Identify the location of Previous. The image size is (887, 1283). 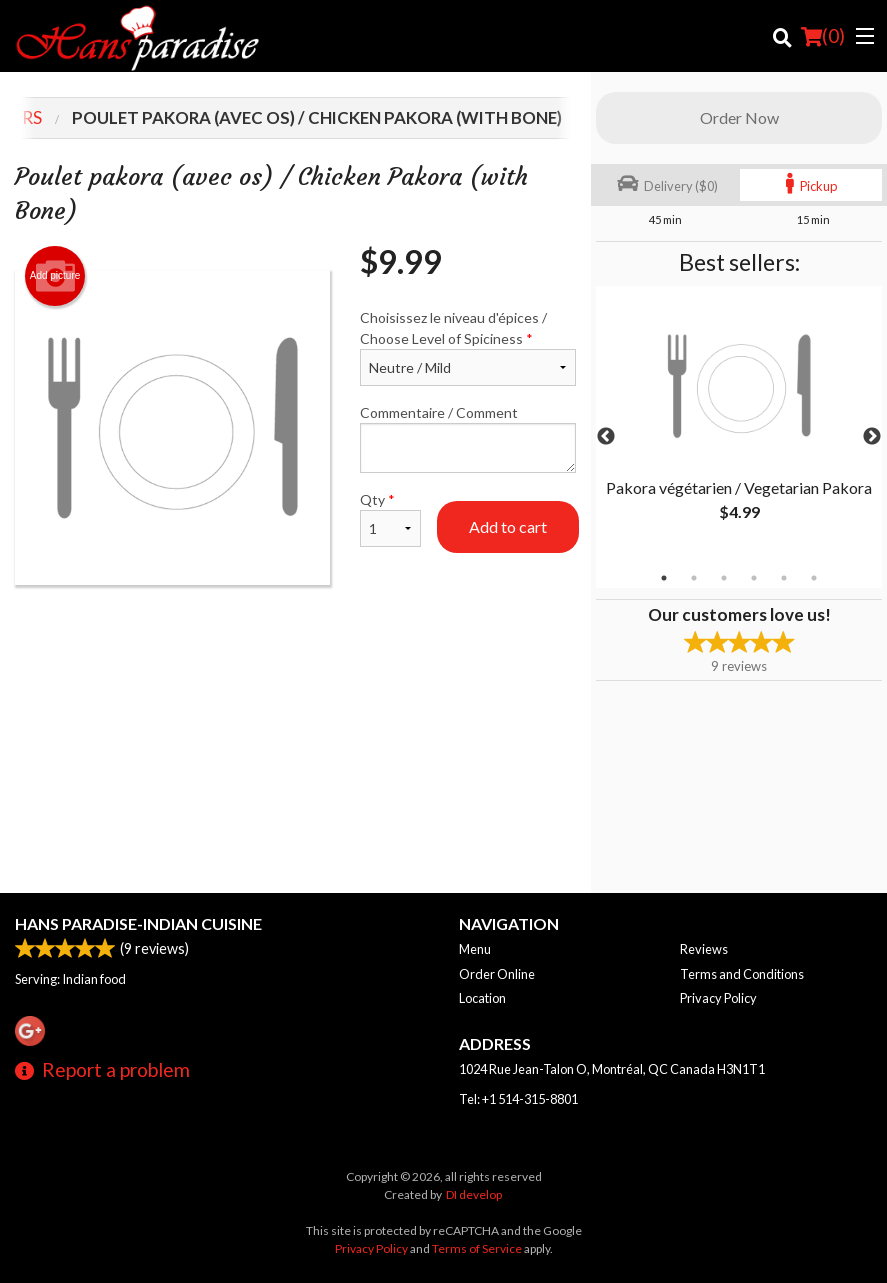
(606, 437).